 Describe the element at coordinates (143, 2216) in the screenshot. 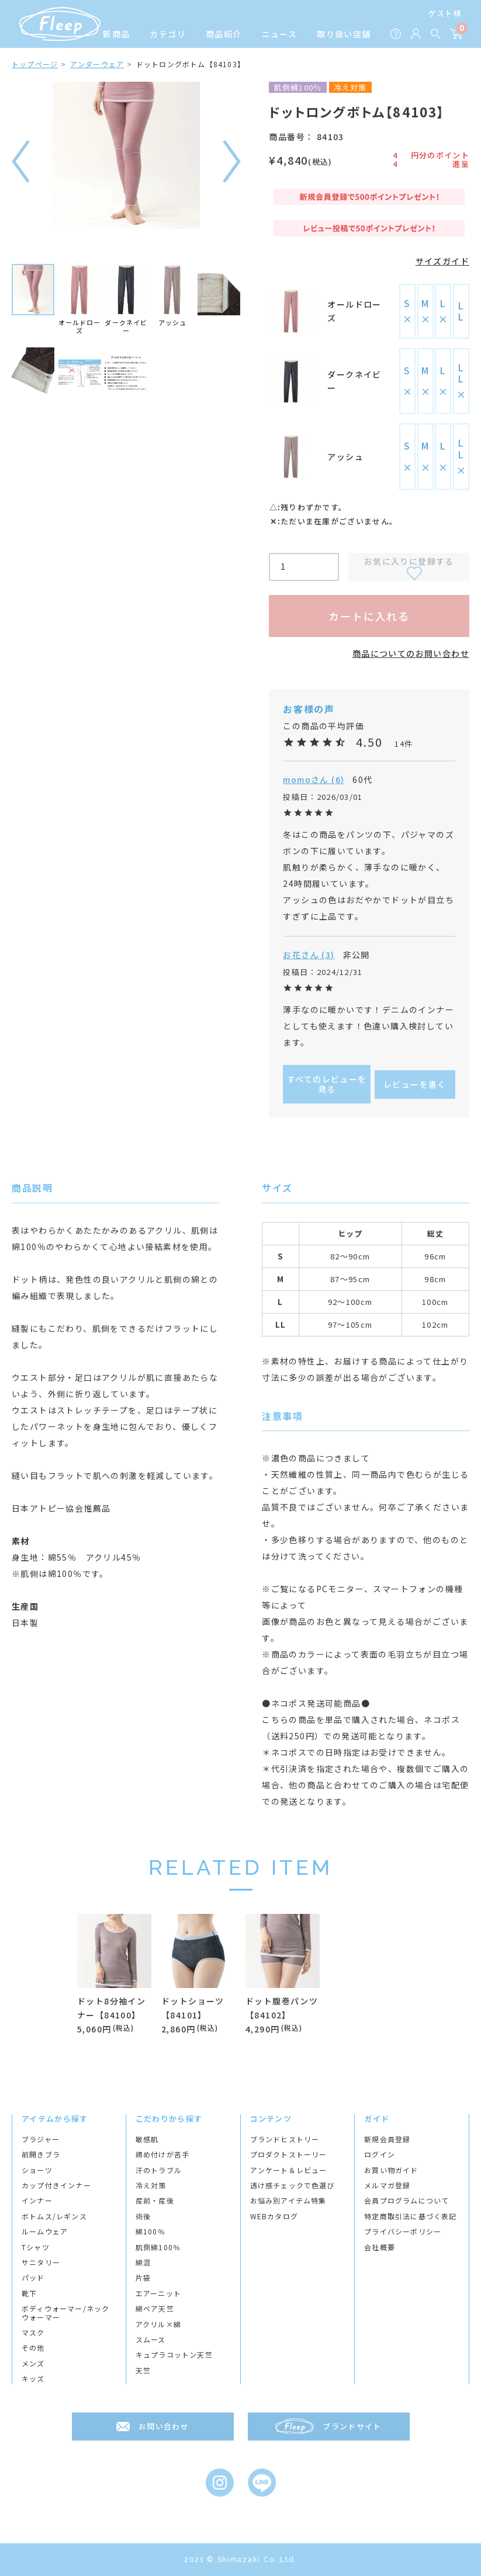

I see `術後` at that location.